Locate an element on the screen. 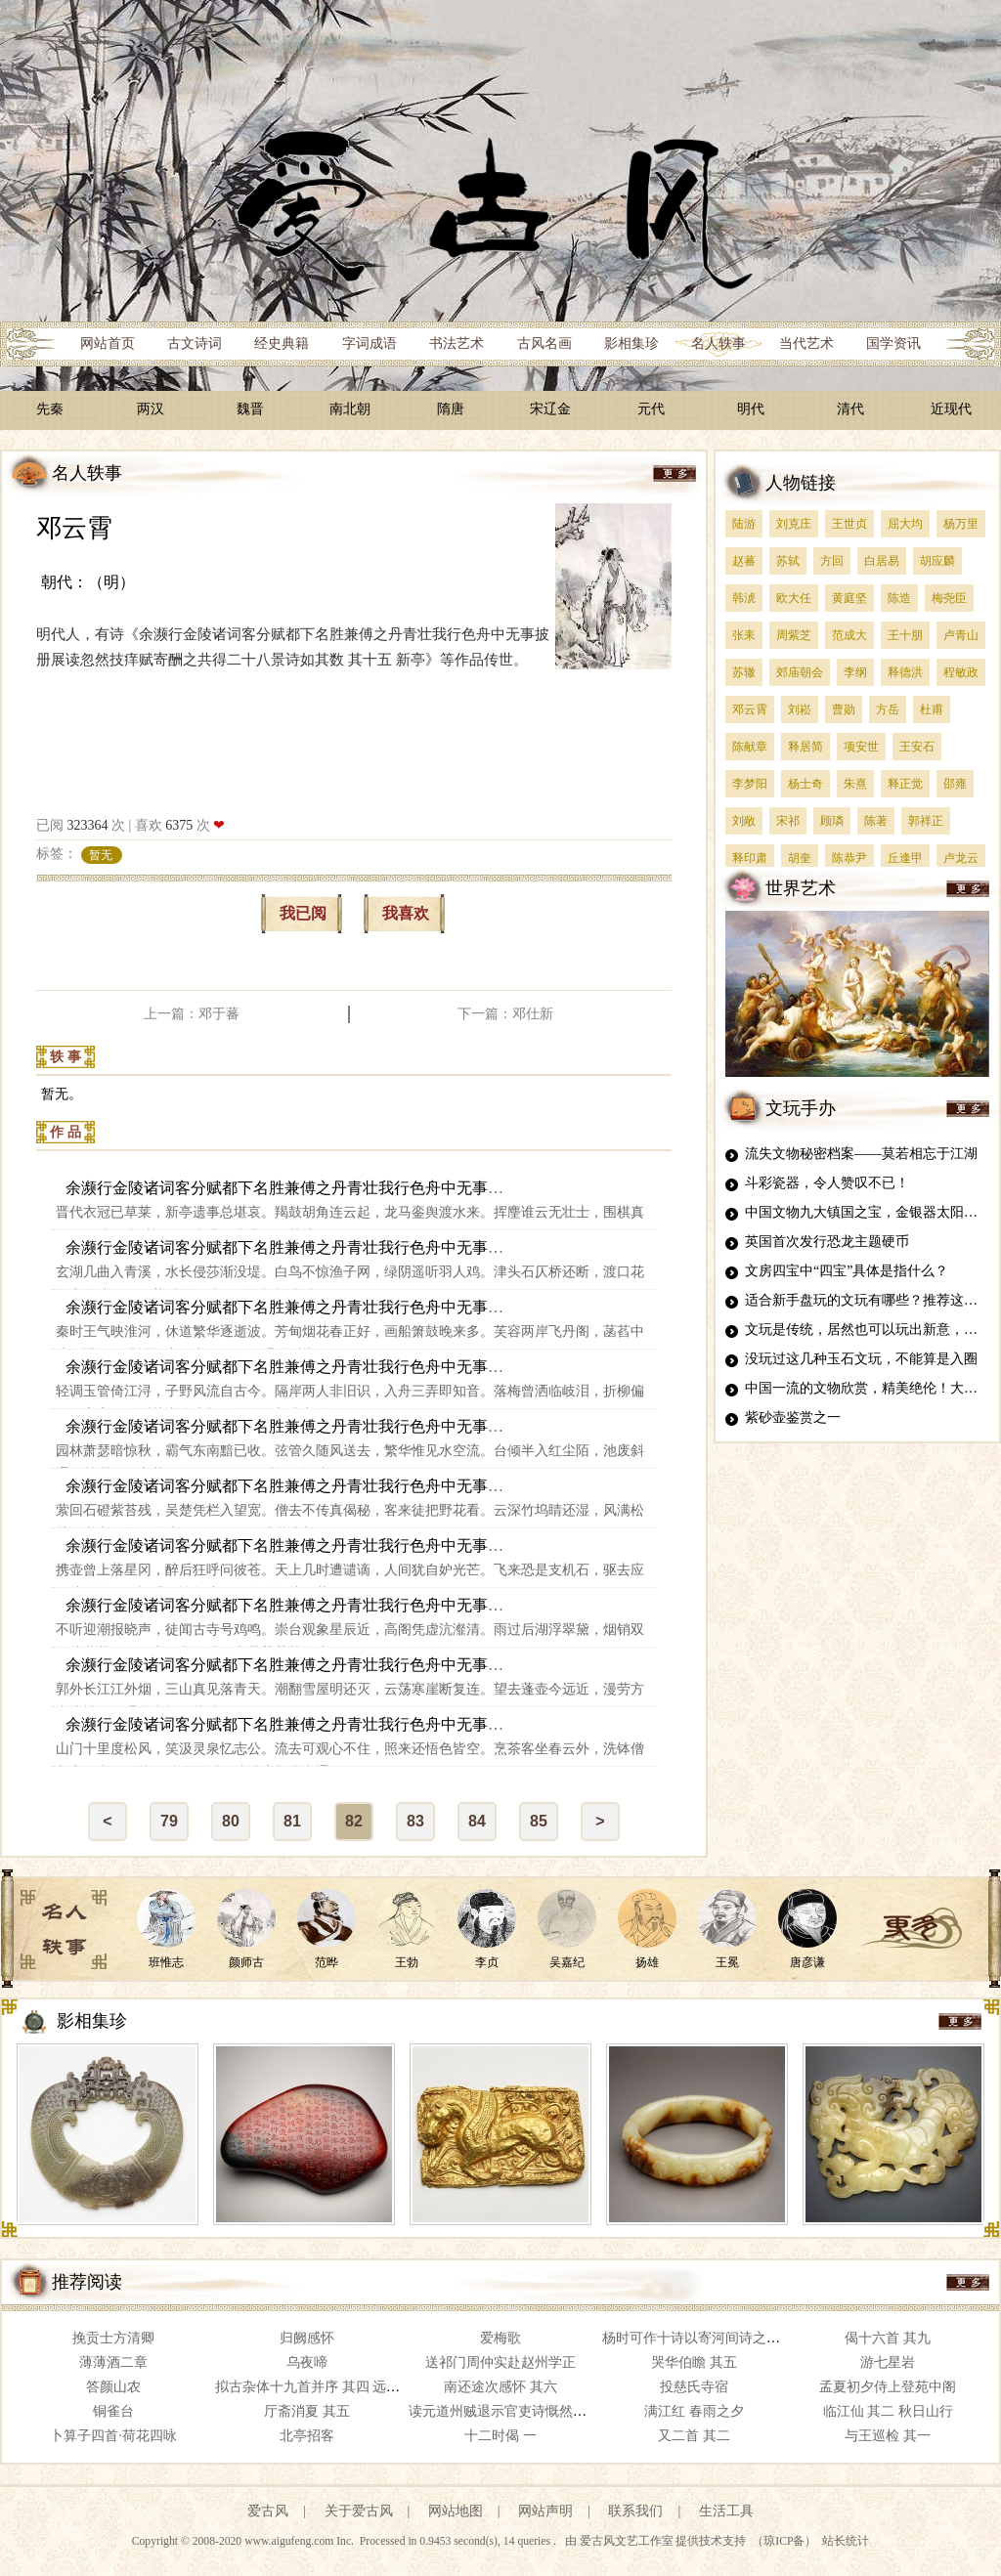  卢龙云 is located at coordinates (961, 858).